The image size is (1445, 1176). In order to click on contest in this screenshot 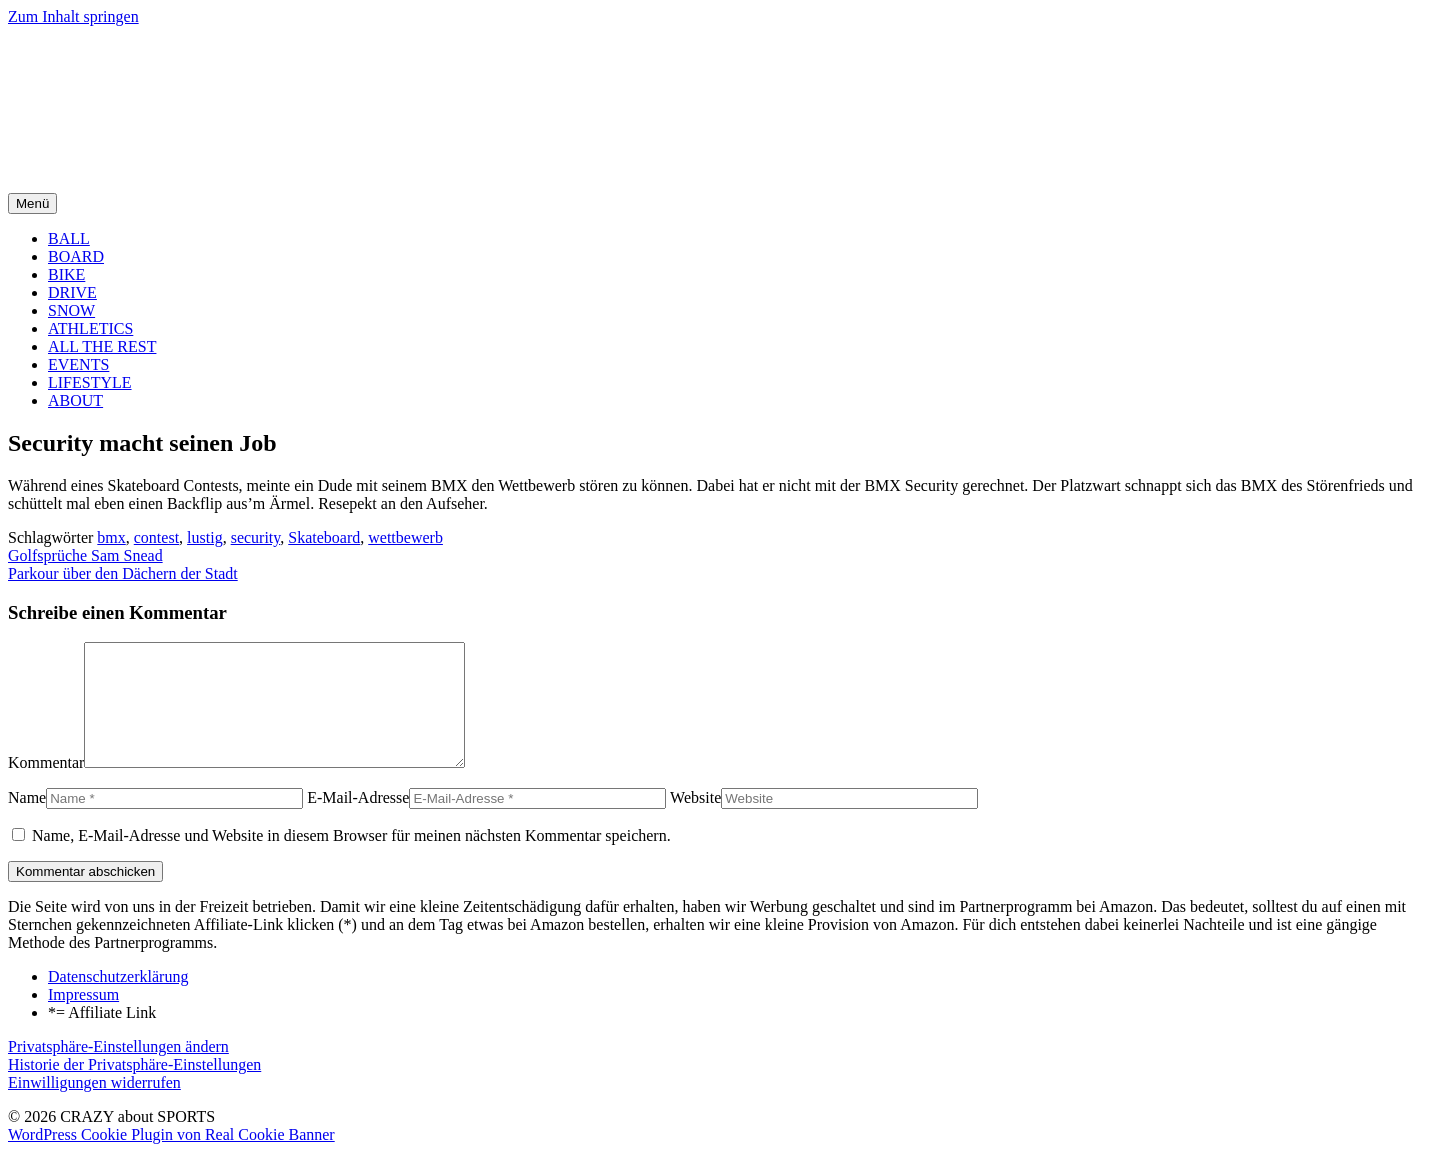, I will do `click(156, 537)`.